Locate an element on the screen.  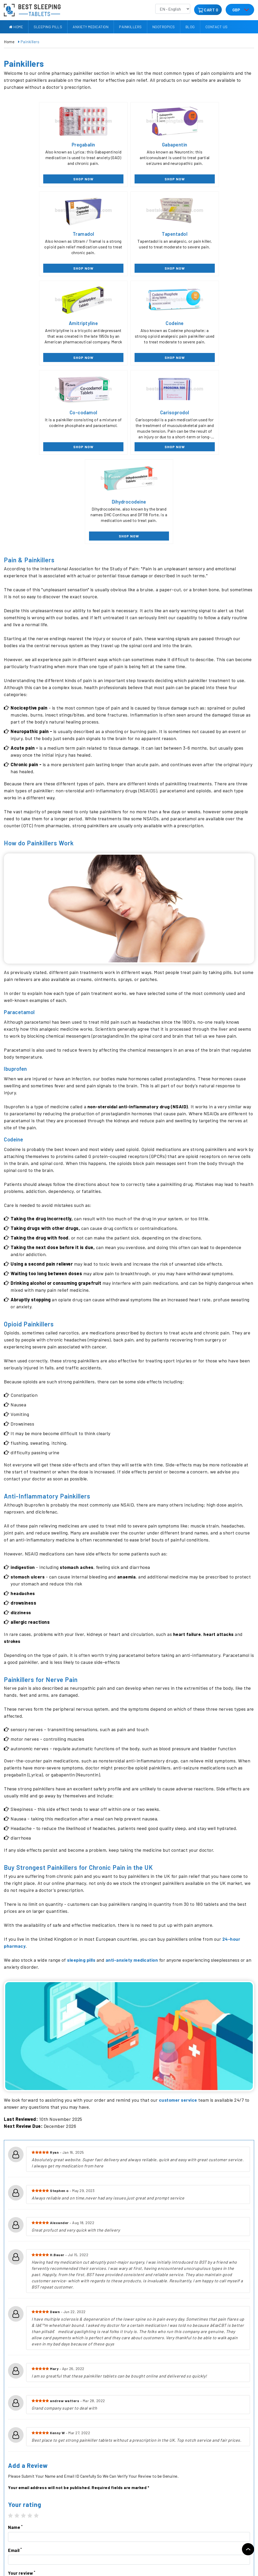
Gabapentin is located at coordinates (129, 144).